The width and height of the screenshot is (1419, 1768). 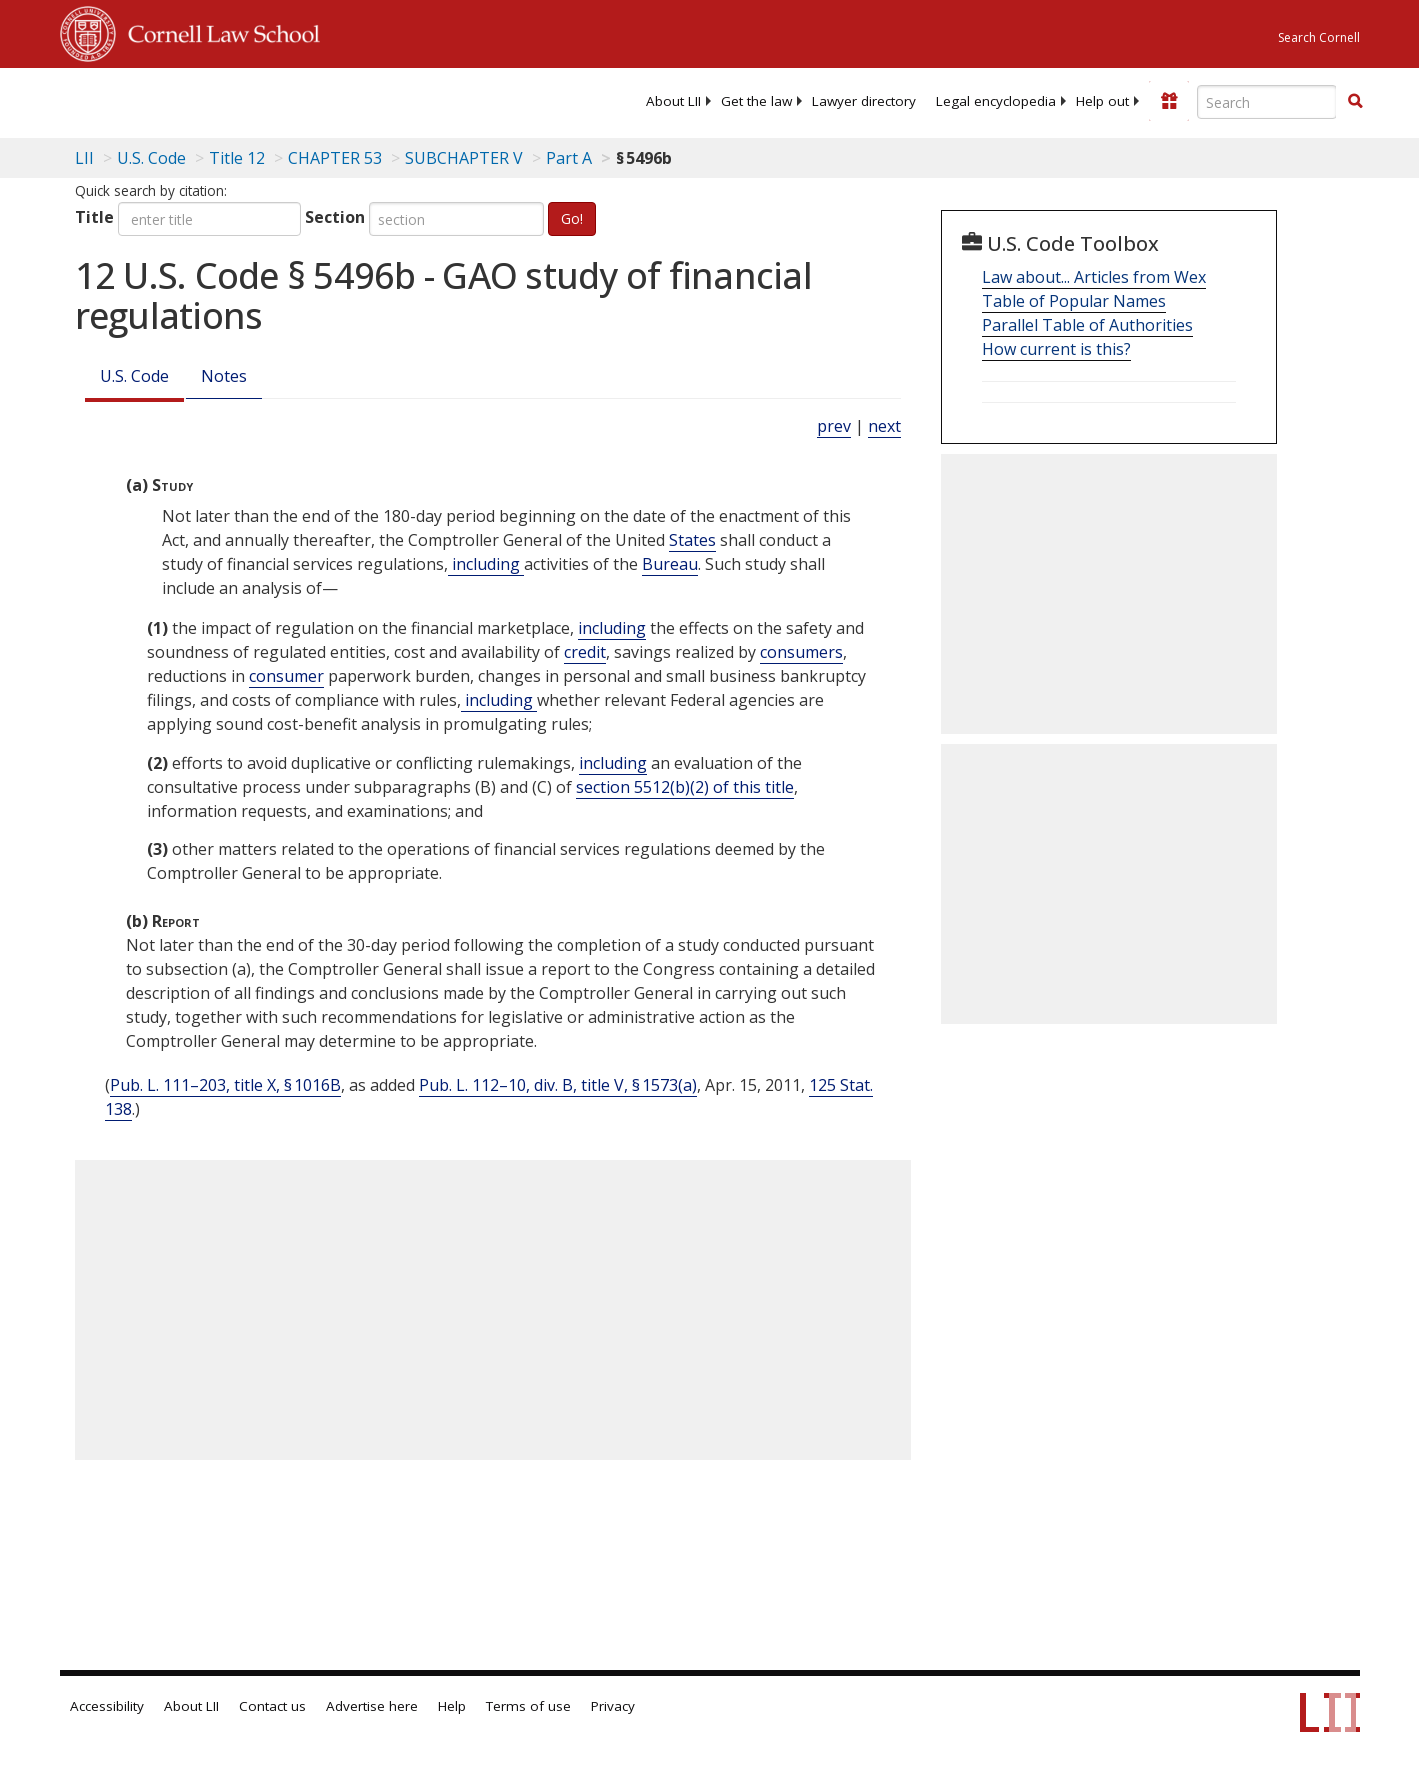 What do you see at coordinates (1074, 301) in the screenshot?
I see `Table of Popular Names` at bounding box center [1074, 301].